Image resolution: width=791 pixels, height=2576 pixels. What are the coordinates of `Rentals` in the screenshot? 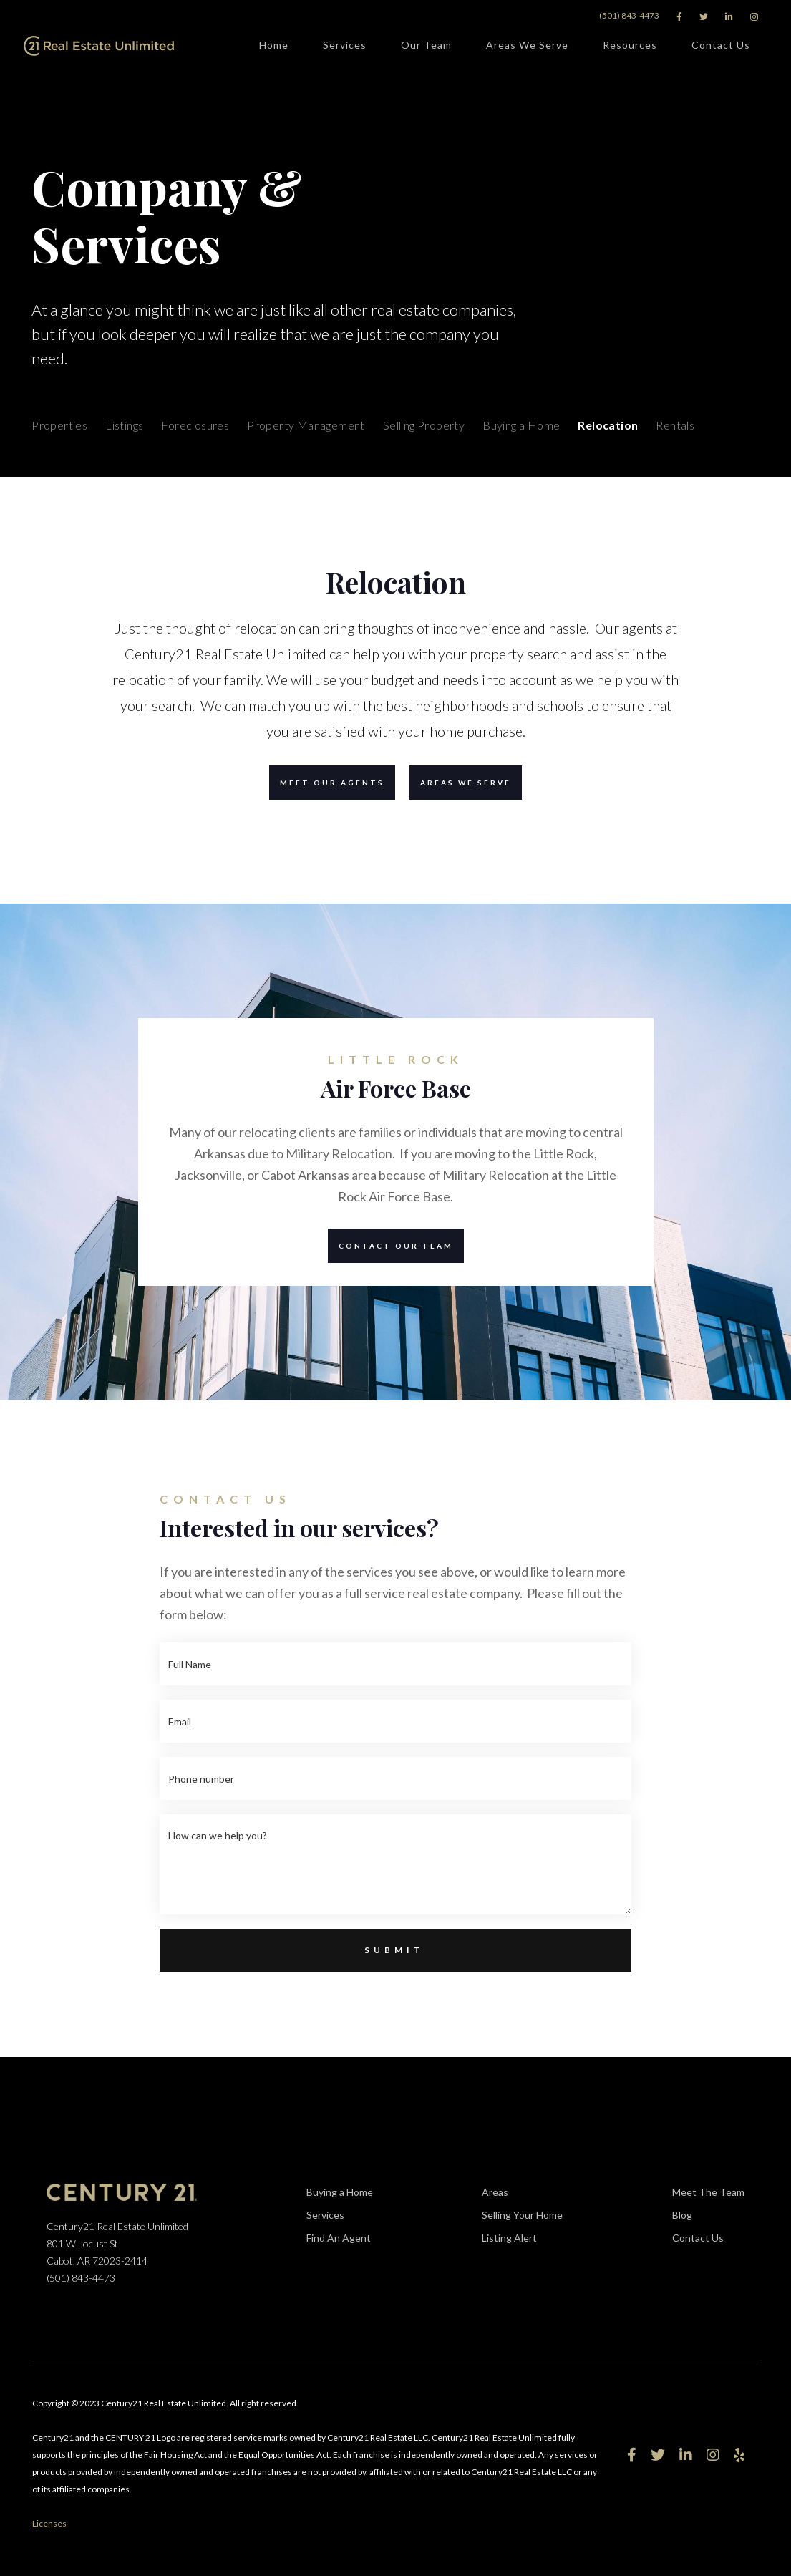 It's located at (675, 425).